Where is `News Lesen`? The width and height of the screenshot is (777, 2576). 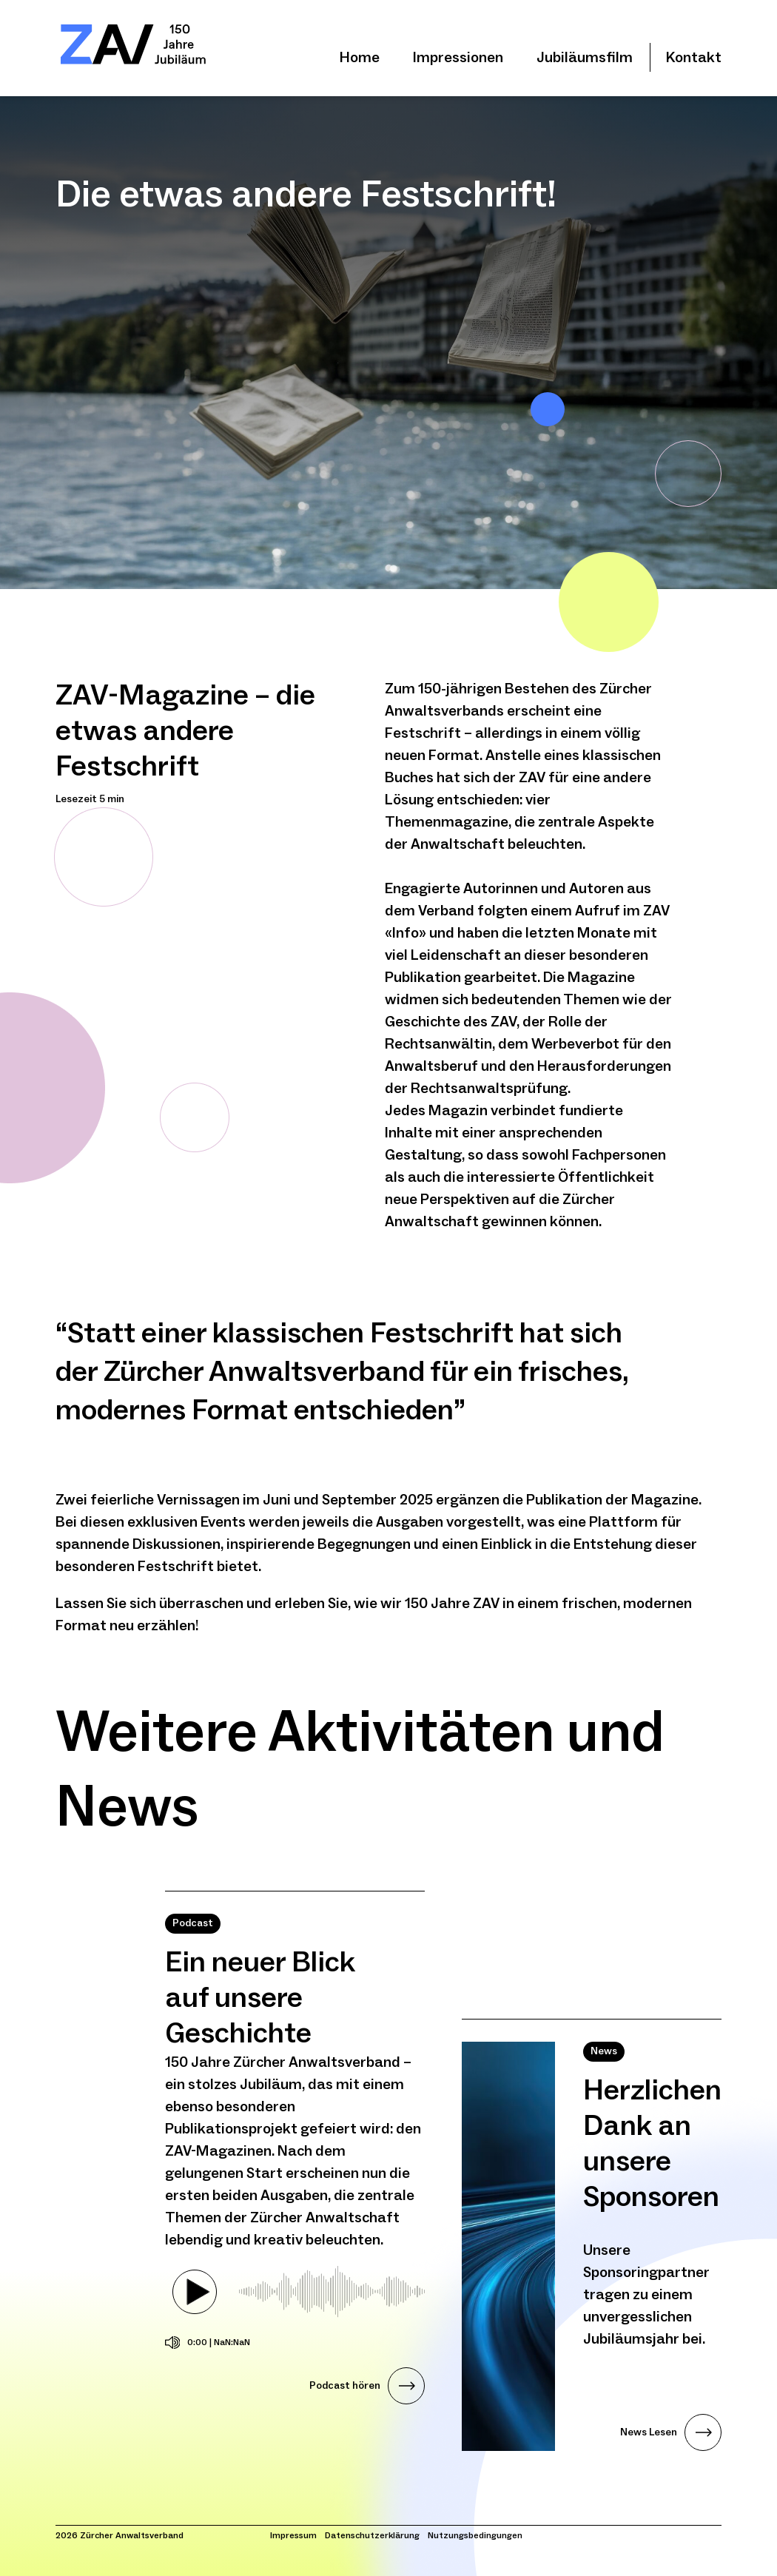
News Lesen is located at coordinates (648, 2432).